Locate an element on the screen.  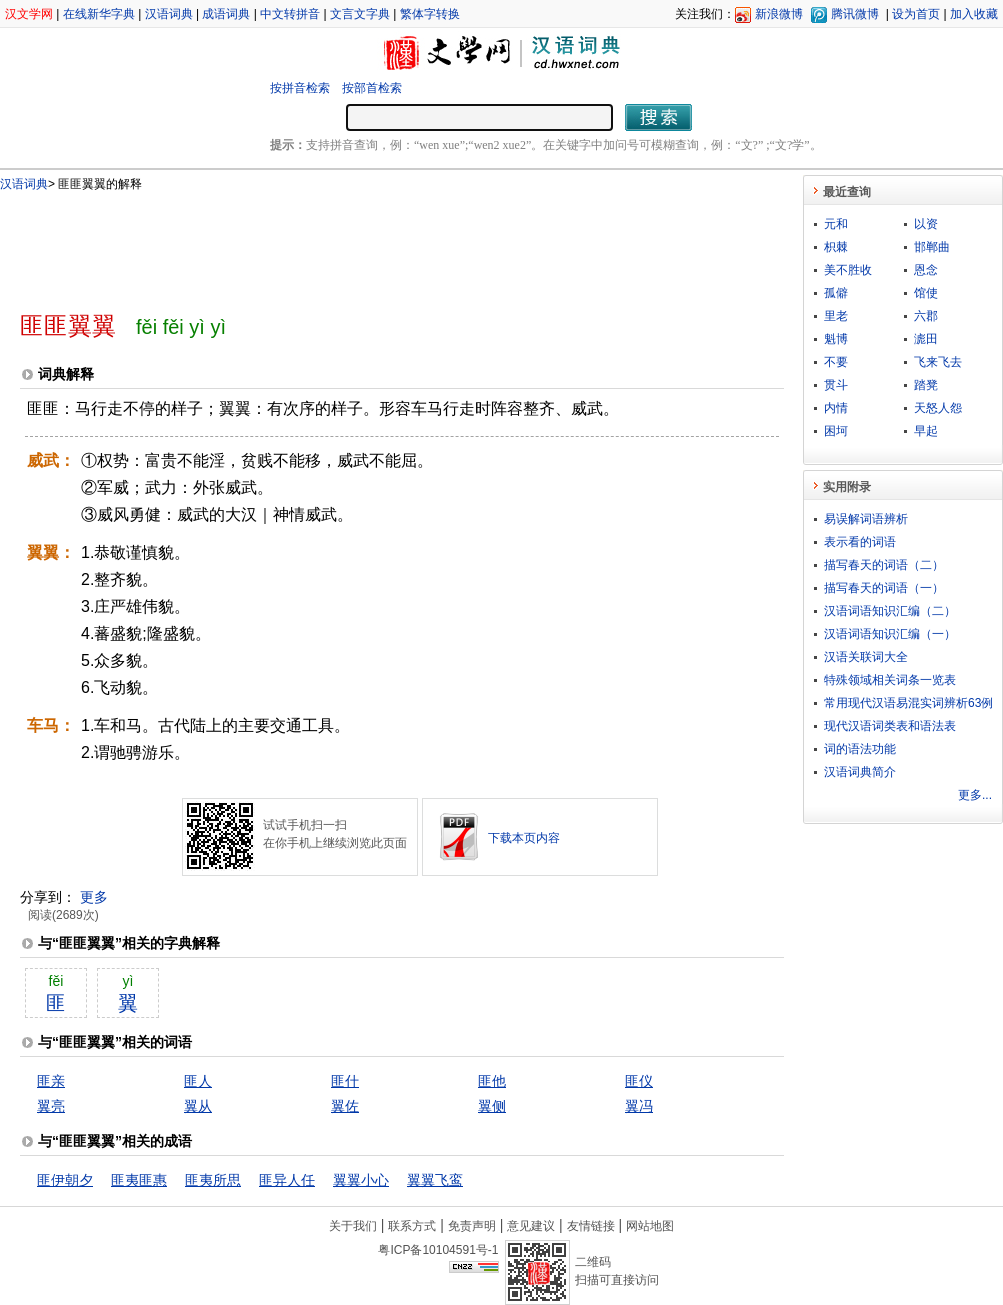
匪什 is located at coordinates (345, 1081).